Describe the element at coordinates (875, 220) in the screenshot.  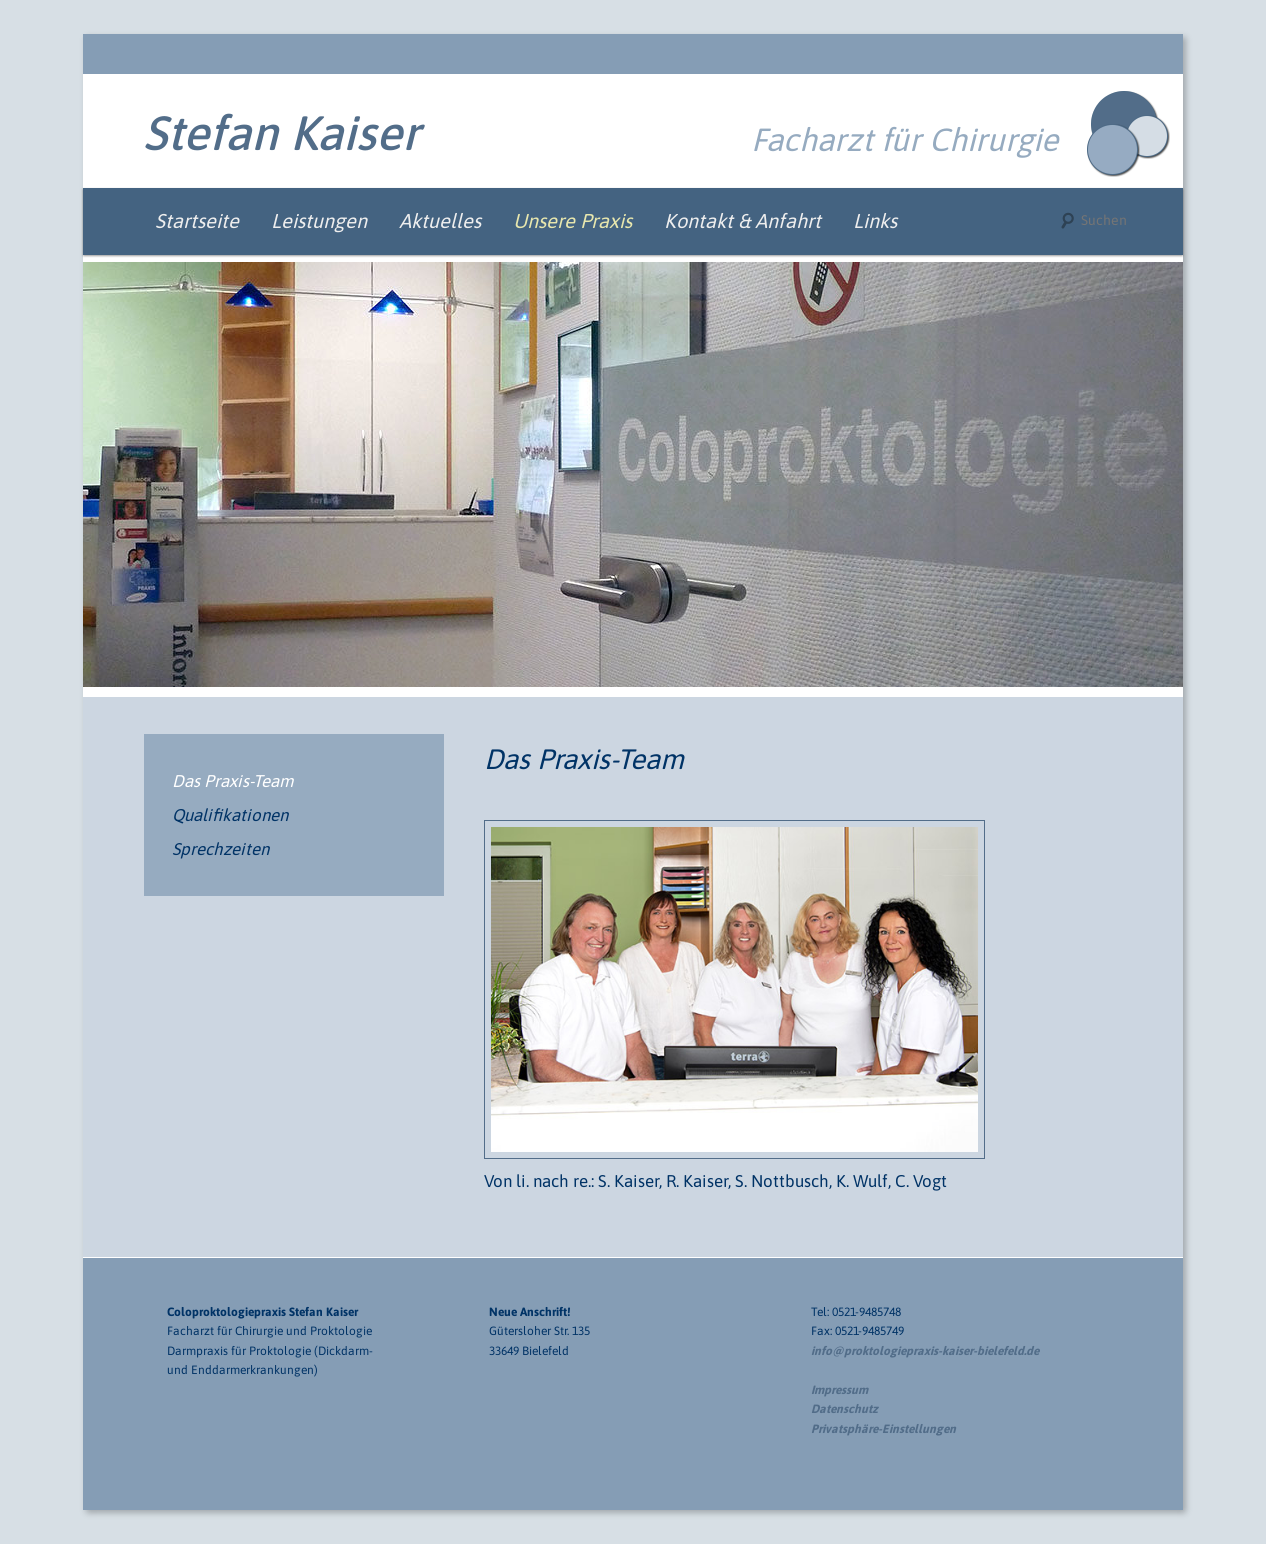
I see `Links` at that location.